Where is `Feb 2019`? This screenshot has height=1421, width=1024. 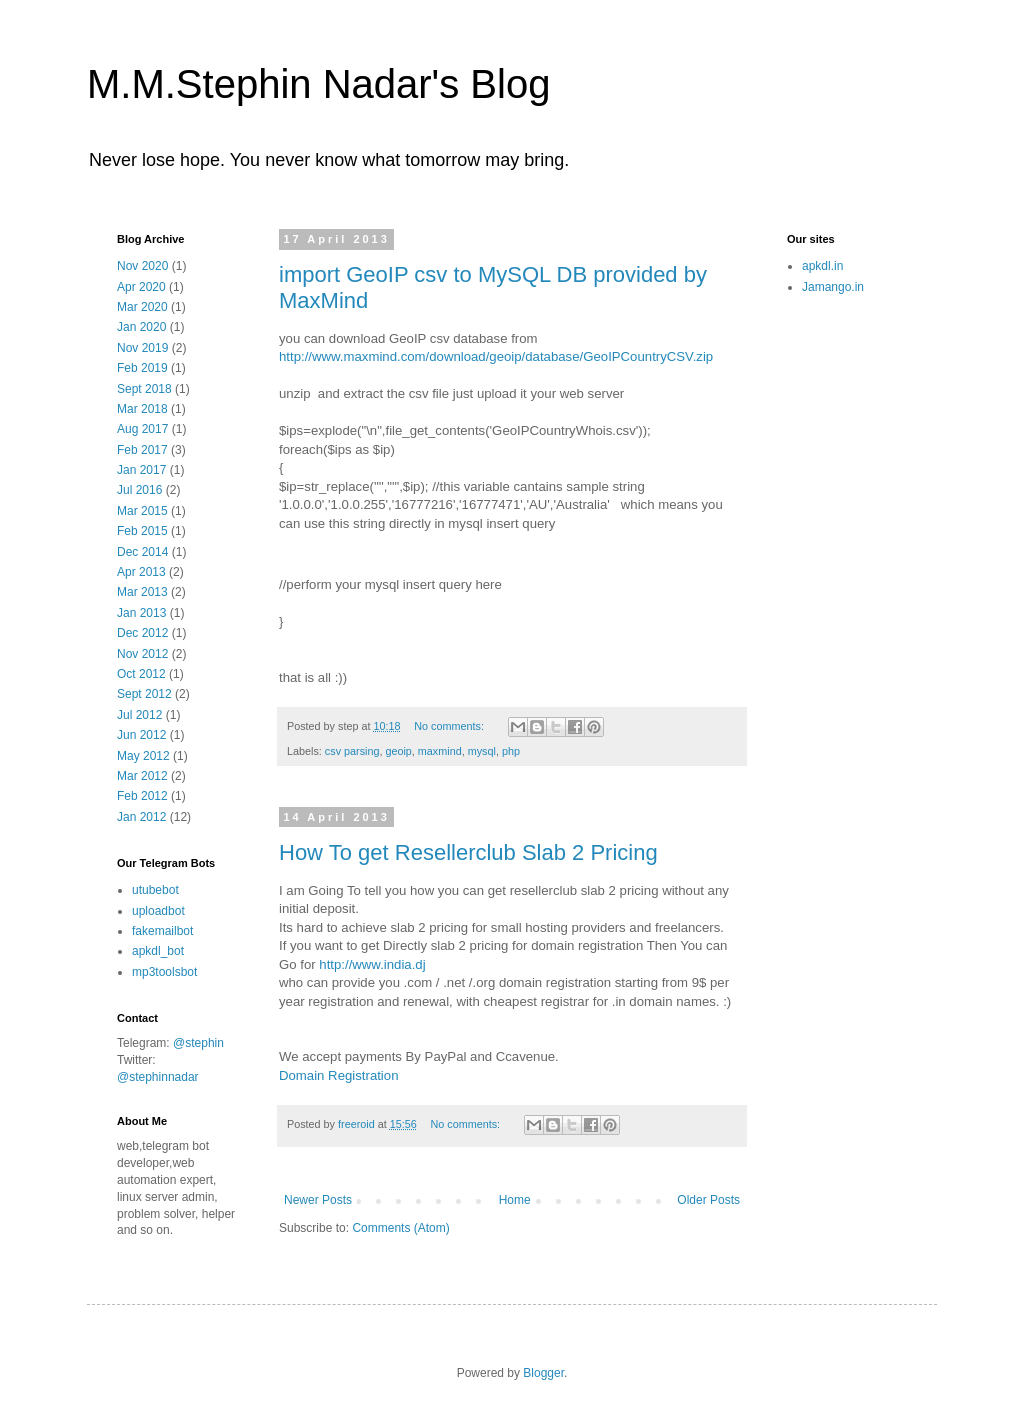 Feb 2019 is located at coordinates (142, 368).